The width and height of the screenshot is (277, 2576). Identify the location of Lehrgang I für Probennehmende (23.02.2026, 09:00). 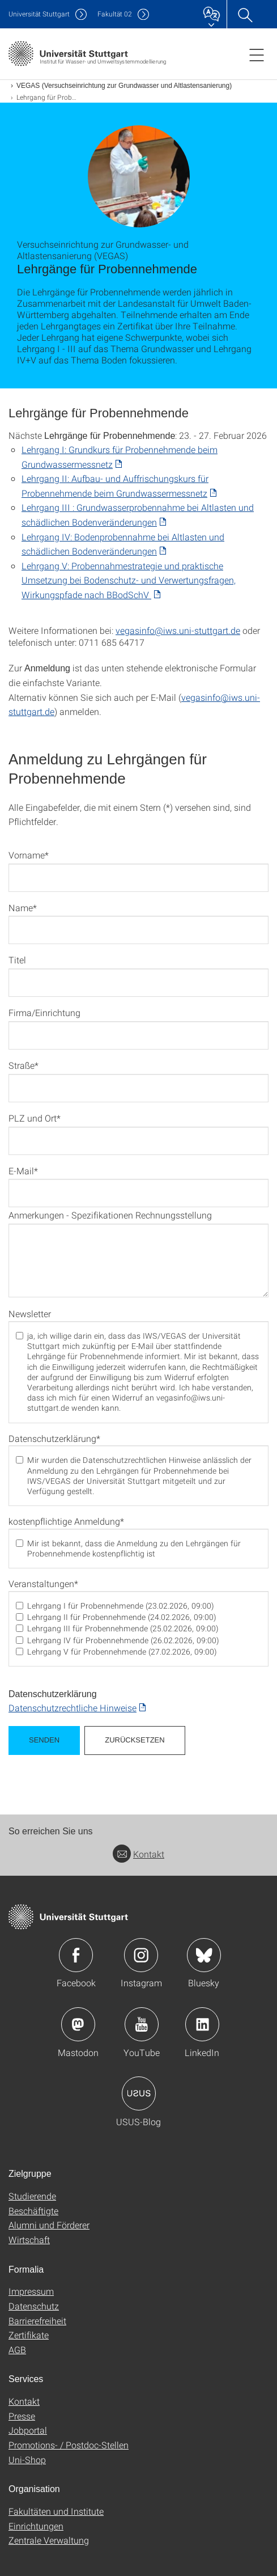
(120, 1606).